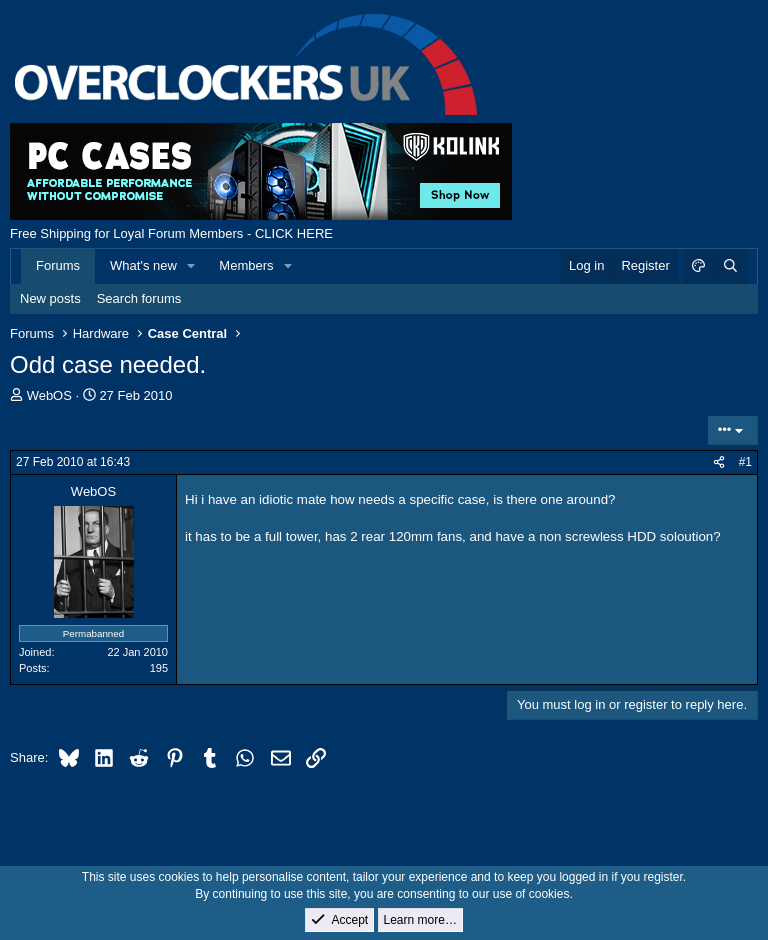  I want to click on What's new, so click(143, 265).